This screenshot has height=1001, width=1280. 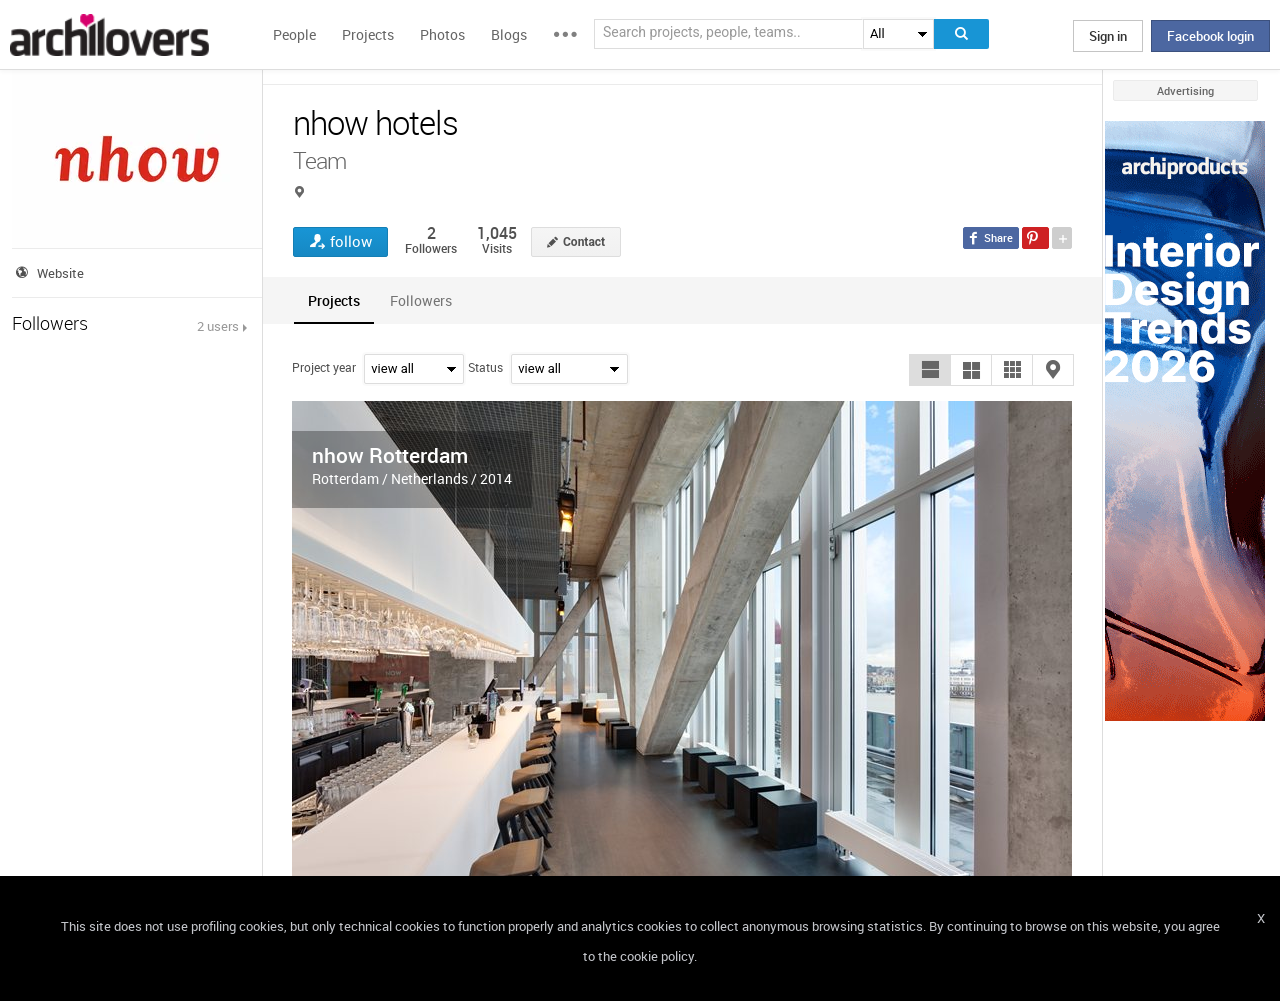 What do you see at coordinates (324, 367) in the screenshot?
I see `Project year` at bounding box center [324, 367].